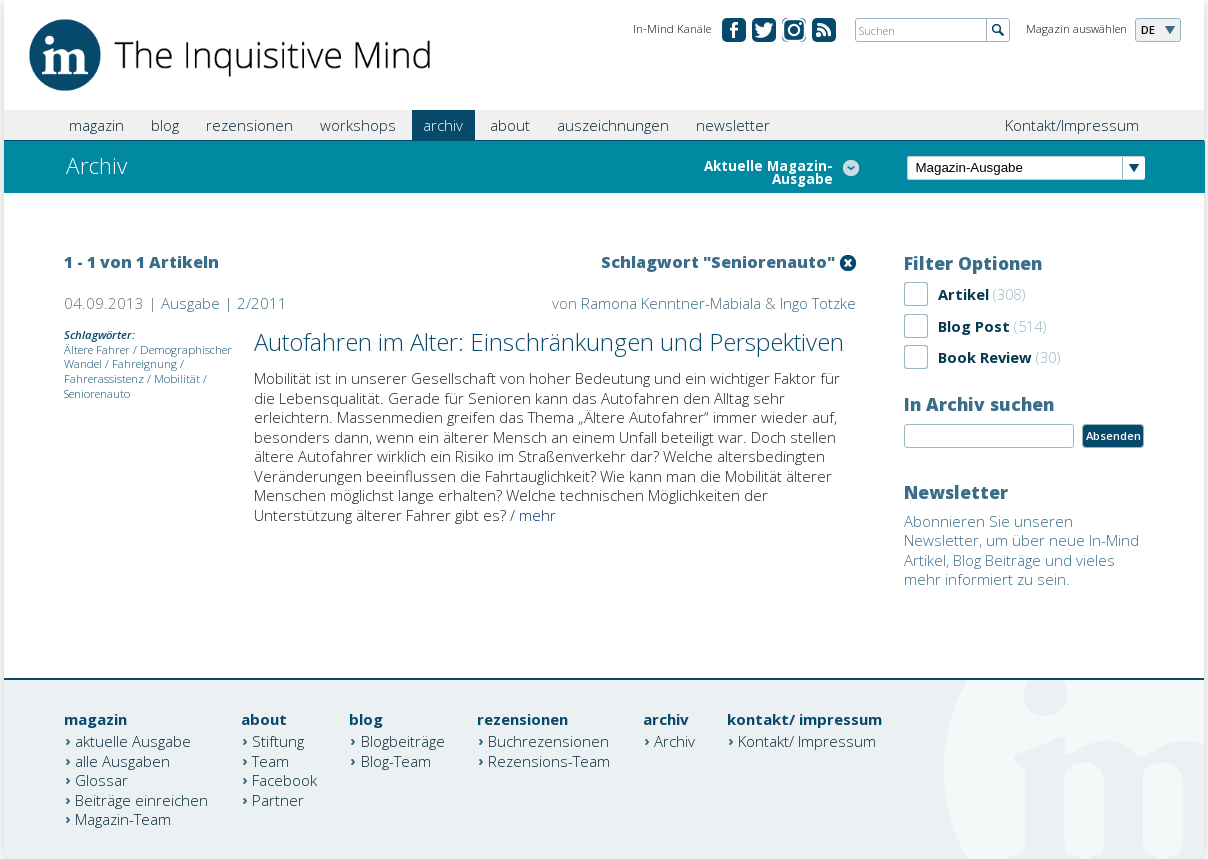  I want to click on archiv, so click(443, 125).